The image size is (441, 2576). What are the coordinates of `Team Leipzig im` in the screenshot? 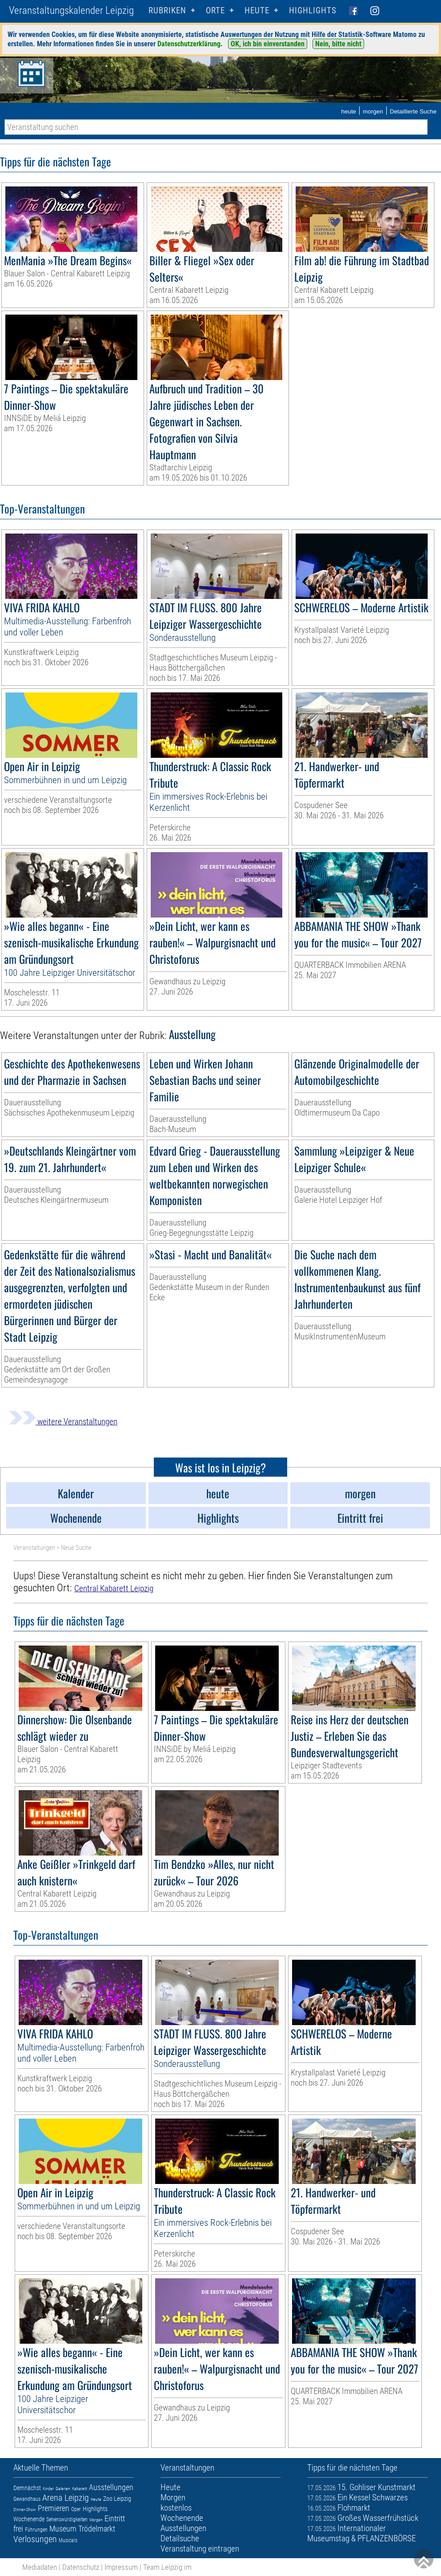 It's located at (167, 2567).